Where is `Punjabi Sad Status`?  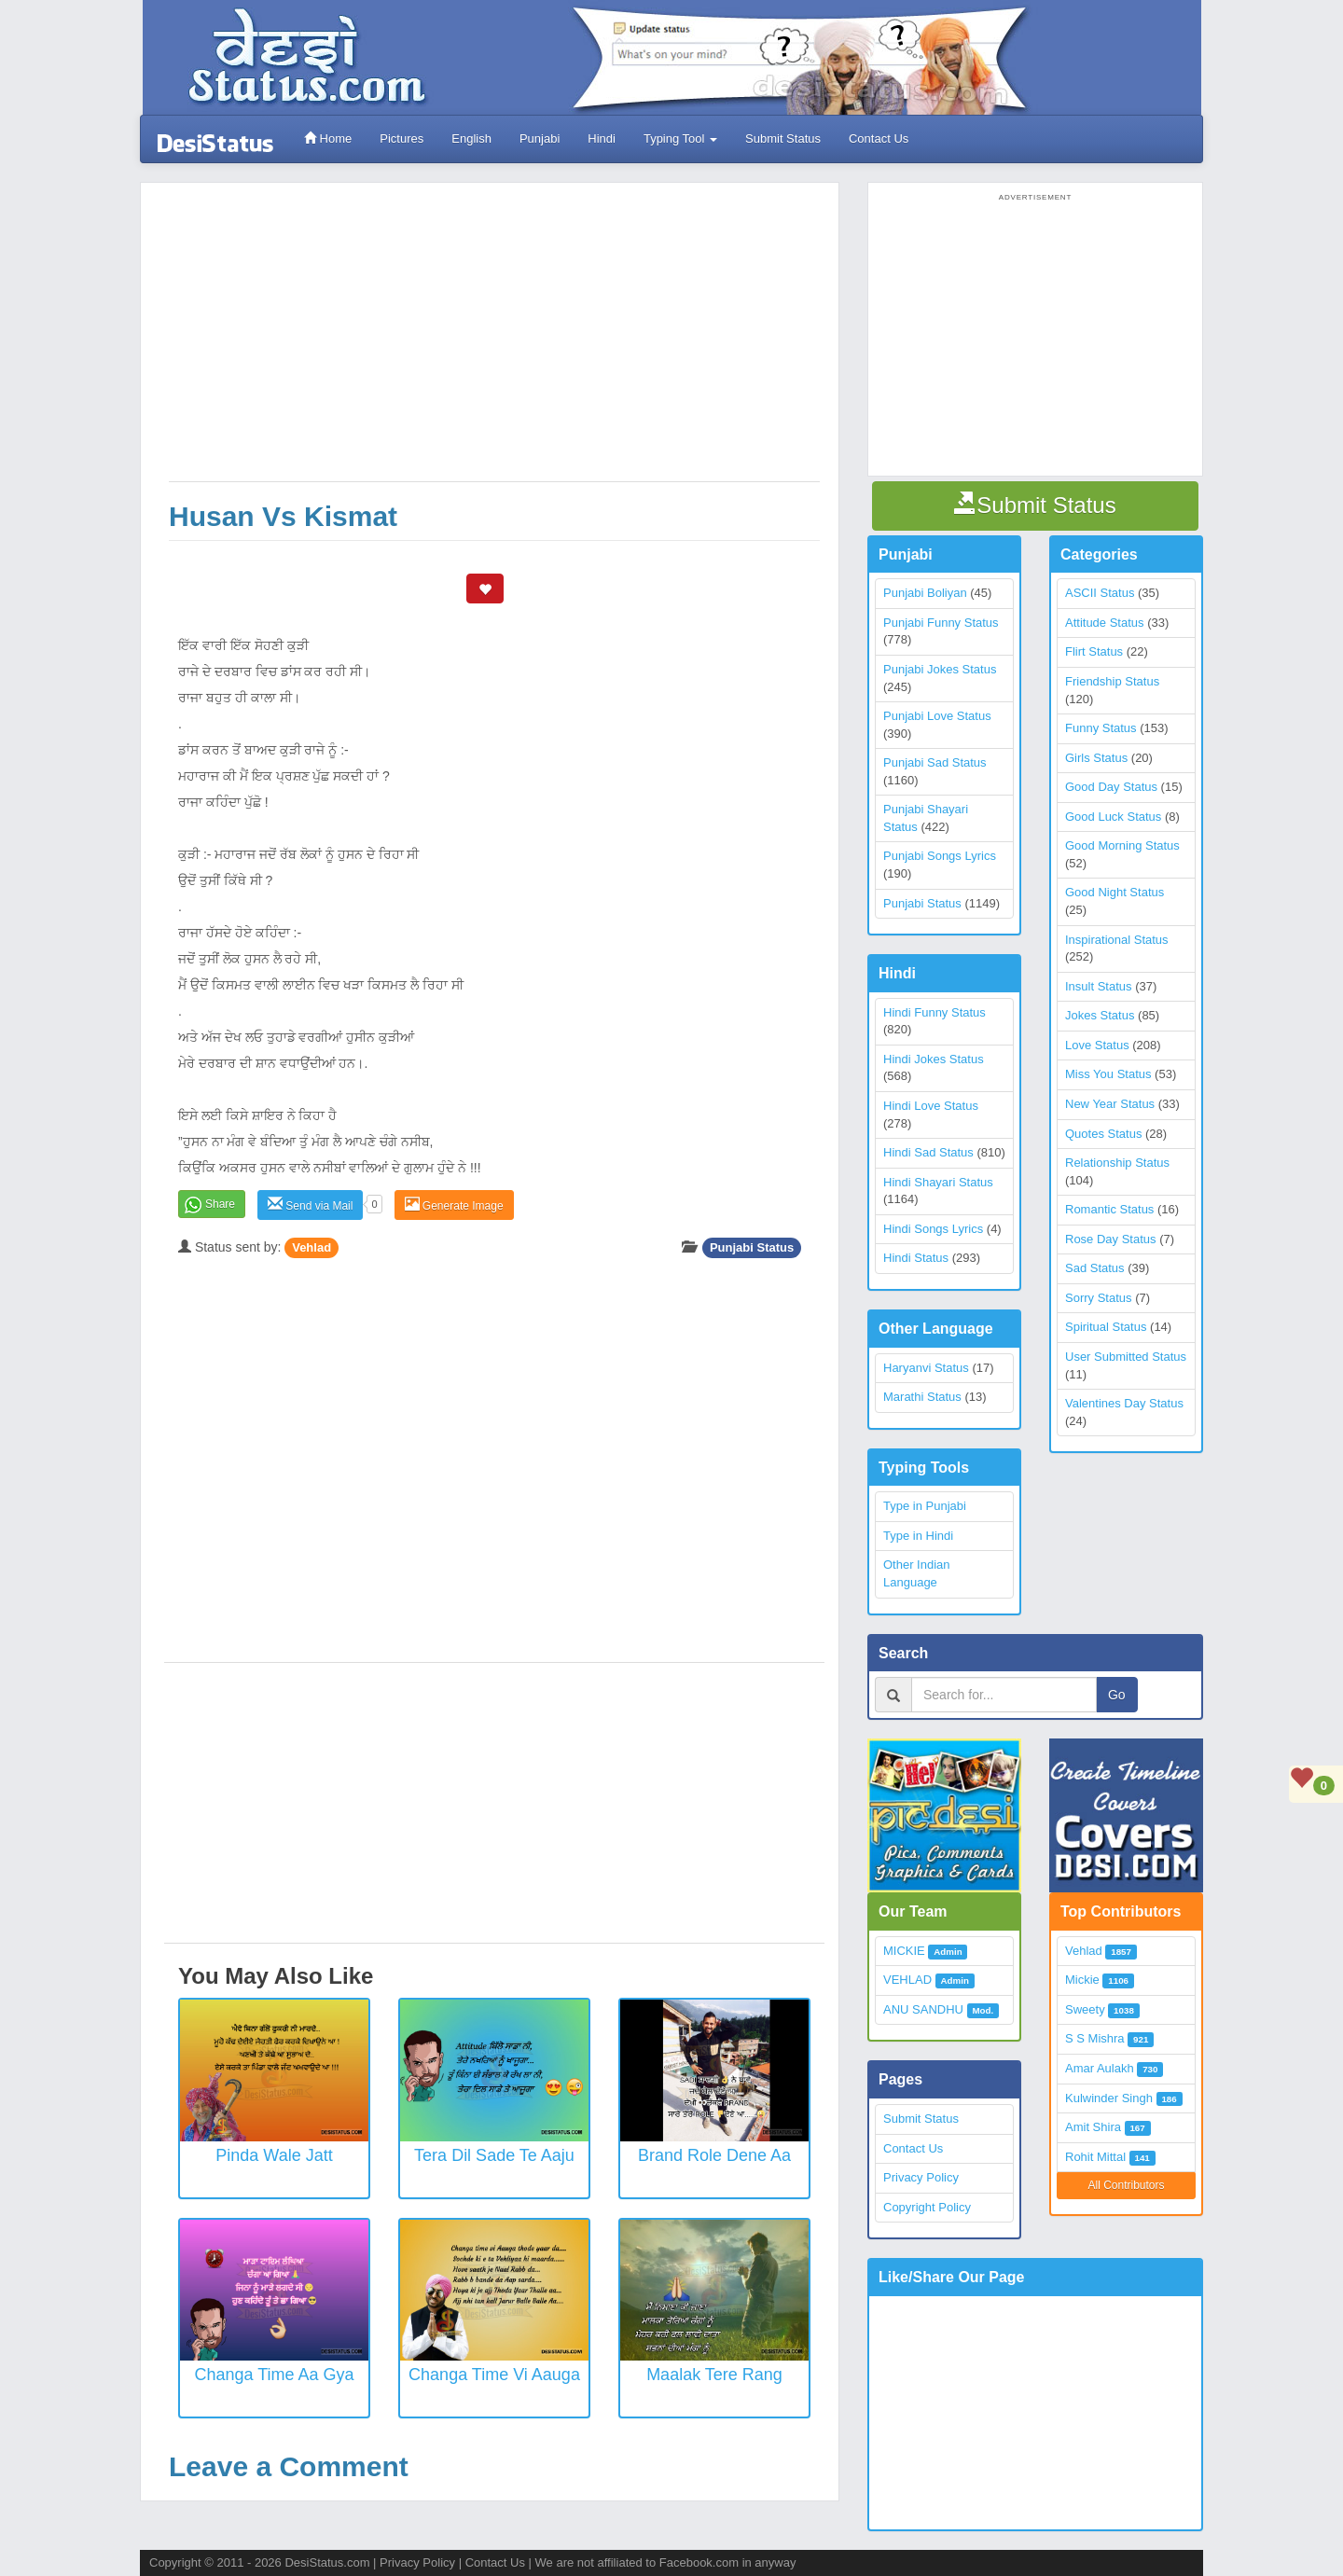
Punjabi Sad Status is located at coordinates (935, 762).